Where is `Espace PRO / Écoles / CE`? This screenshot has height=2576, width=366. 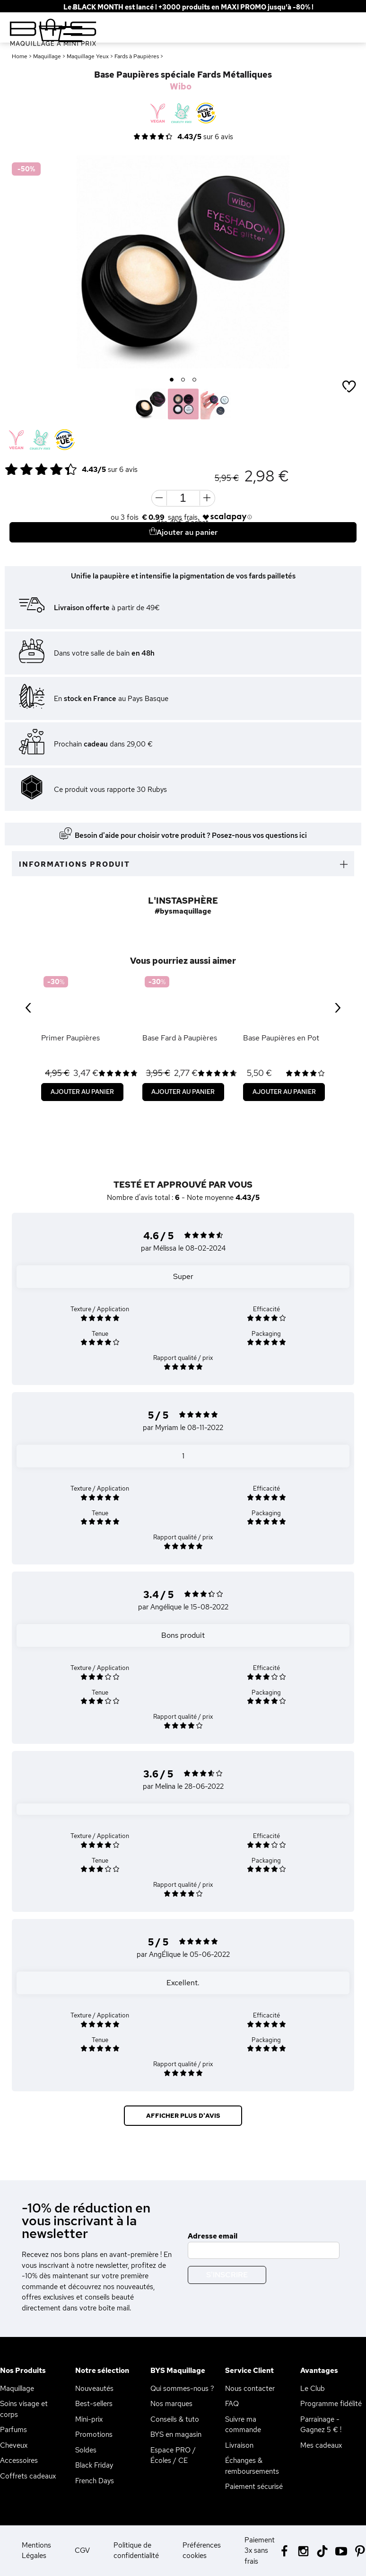 Espace PRO / Écoles / CE is located at coordinates (173, 2455).